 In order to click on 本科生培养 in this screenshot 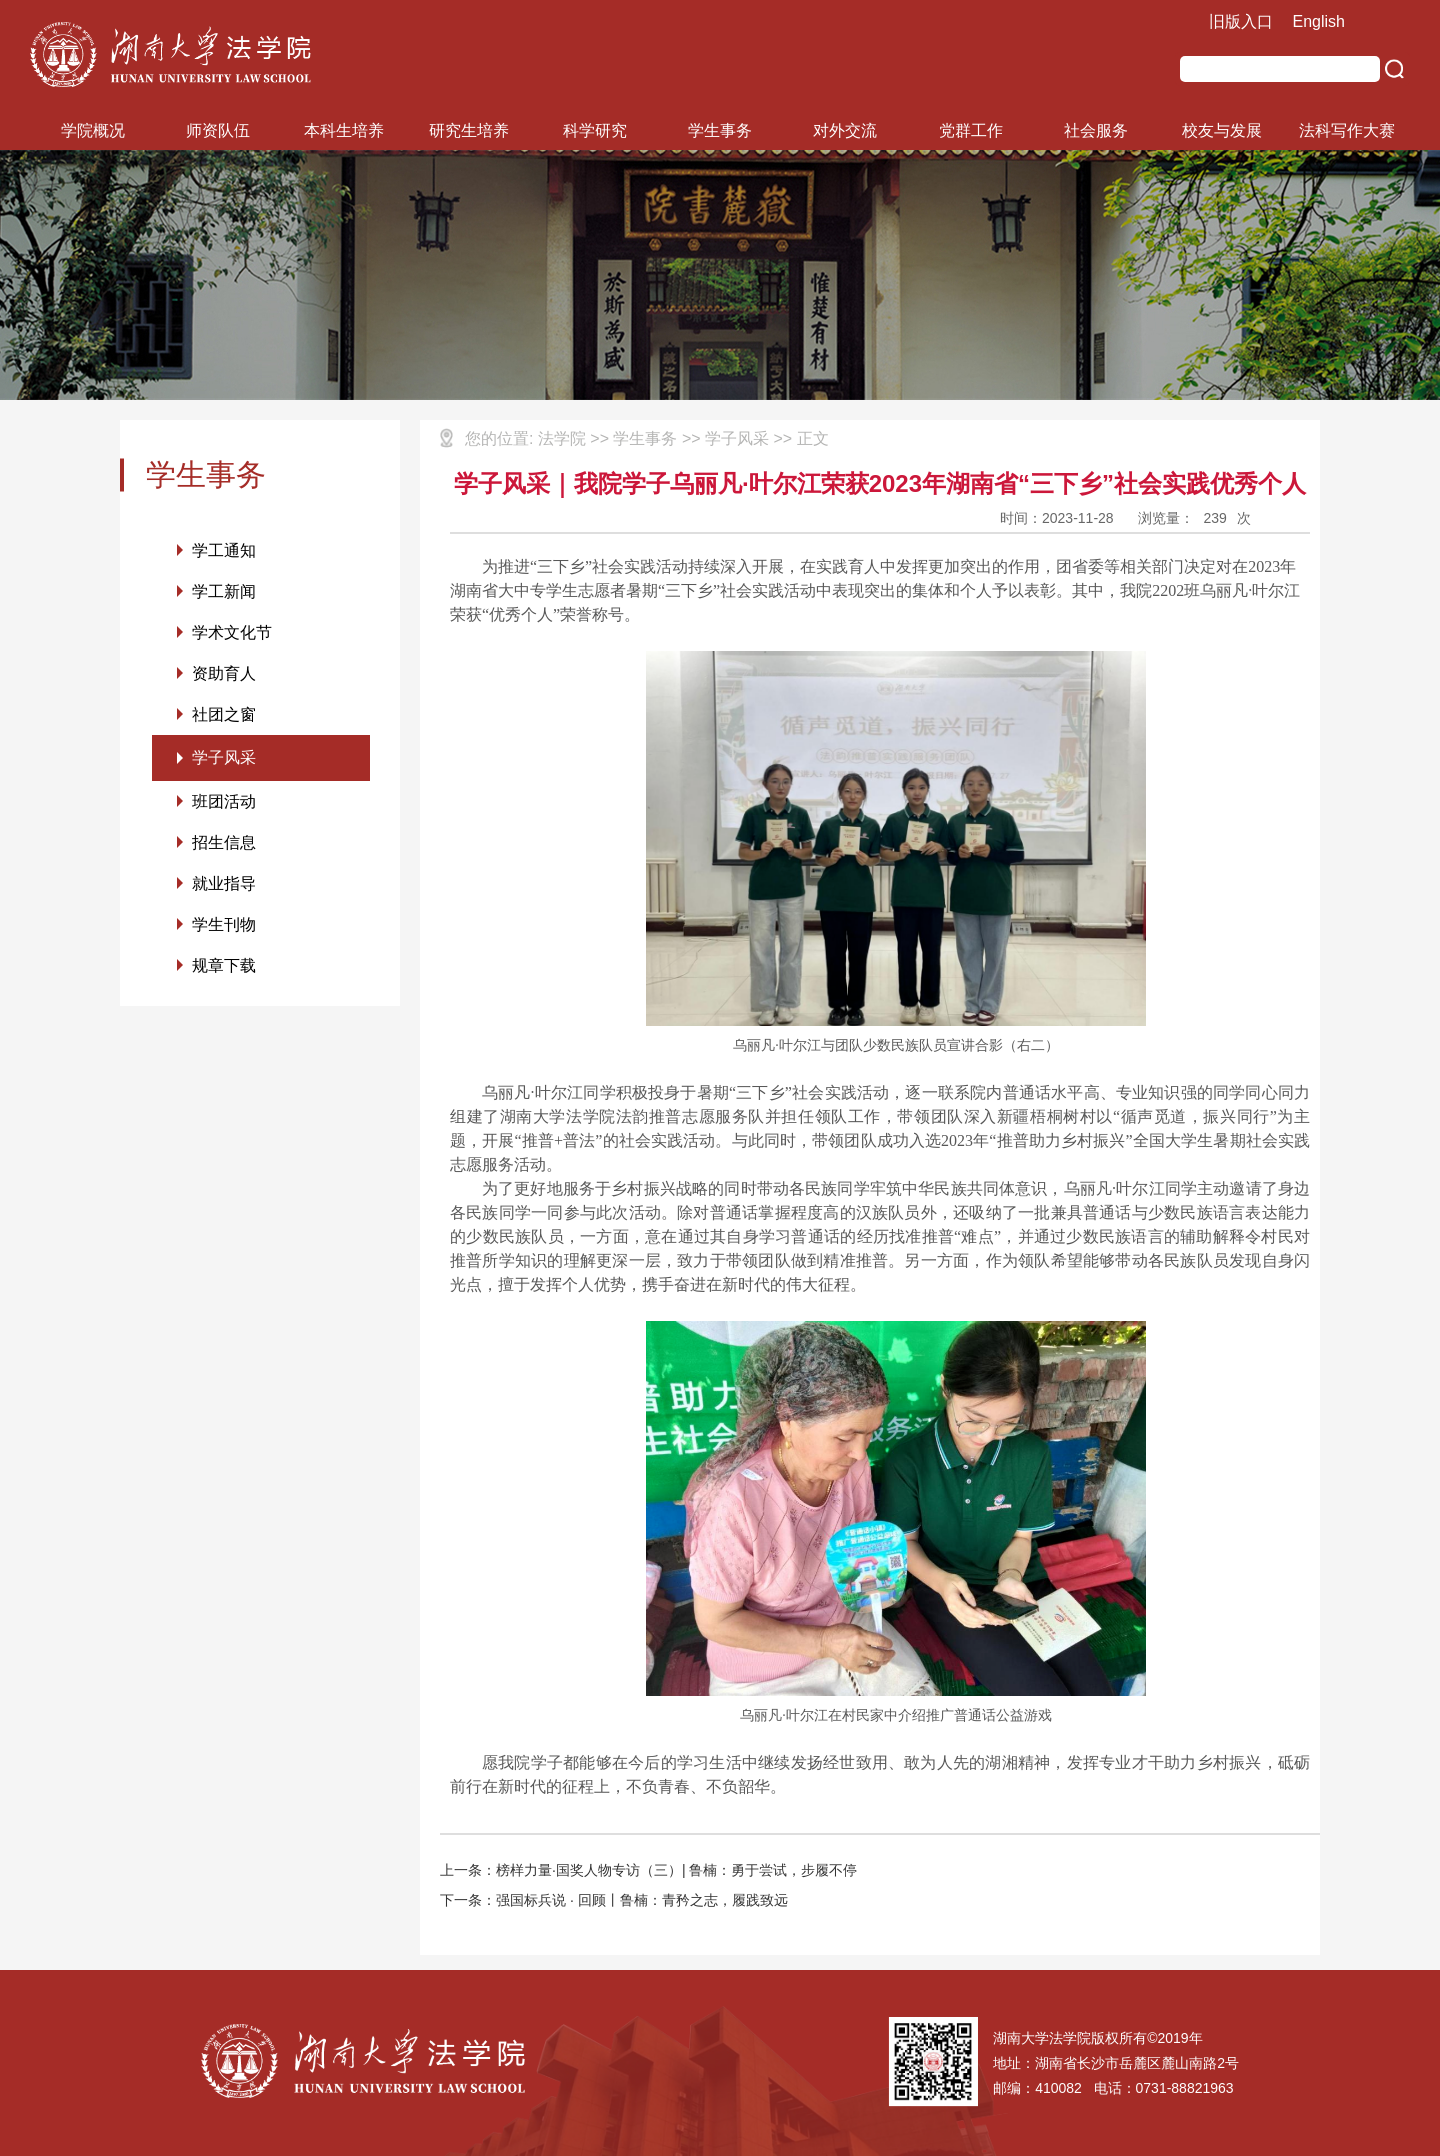, I will do `click(344, 130)`.